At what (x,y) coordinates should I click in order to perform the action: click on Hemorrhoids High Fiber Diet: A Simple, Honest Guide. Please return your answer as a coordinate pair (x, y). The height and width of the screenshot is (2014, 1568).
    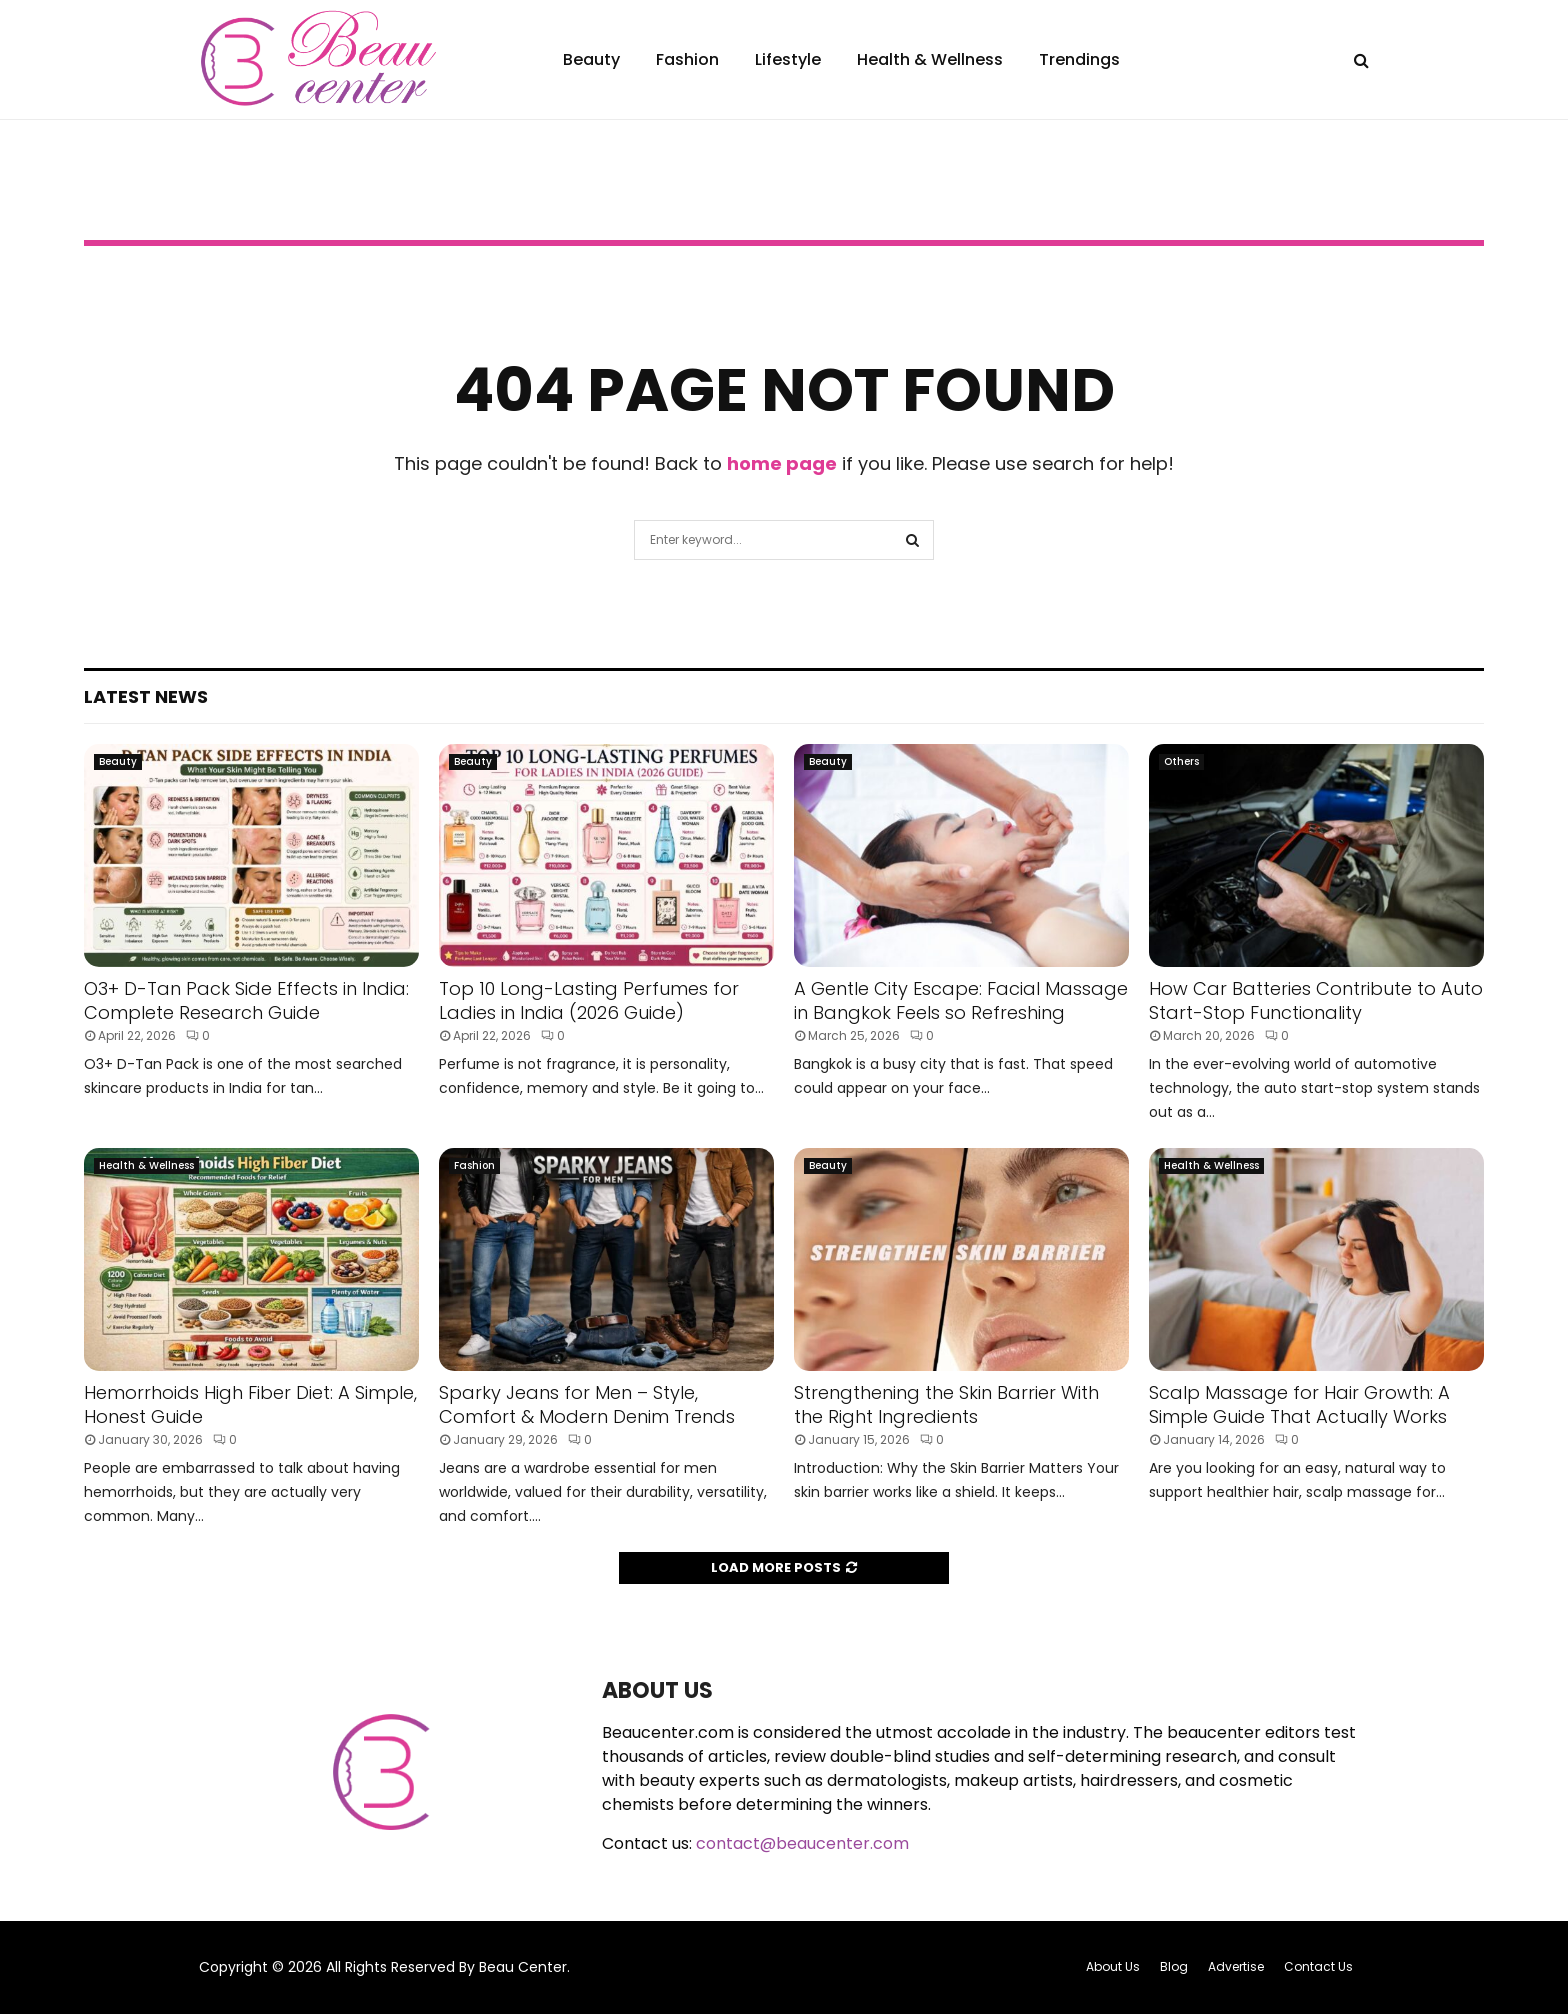
    Looking at the image, I should click on (250, 1404).